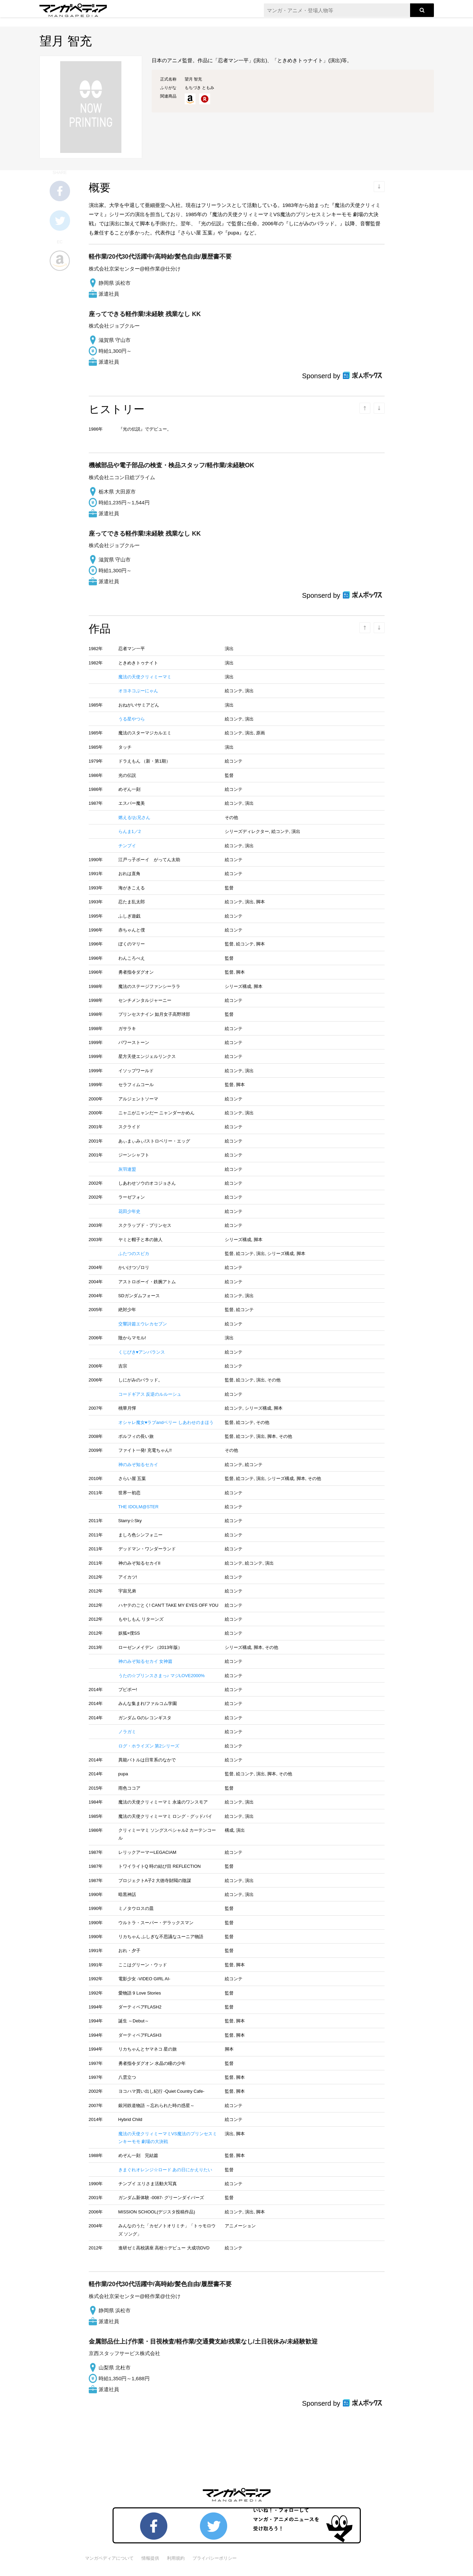 The height and width of the screenshot is (2576, 473). What do you see at coordinates (134, 817) in the screenshot?
I see `燃える!お兄さん` at bounding box center [134, 817].